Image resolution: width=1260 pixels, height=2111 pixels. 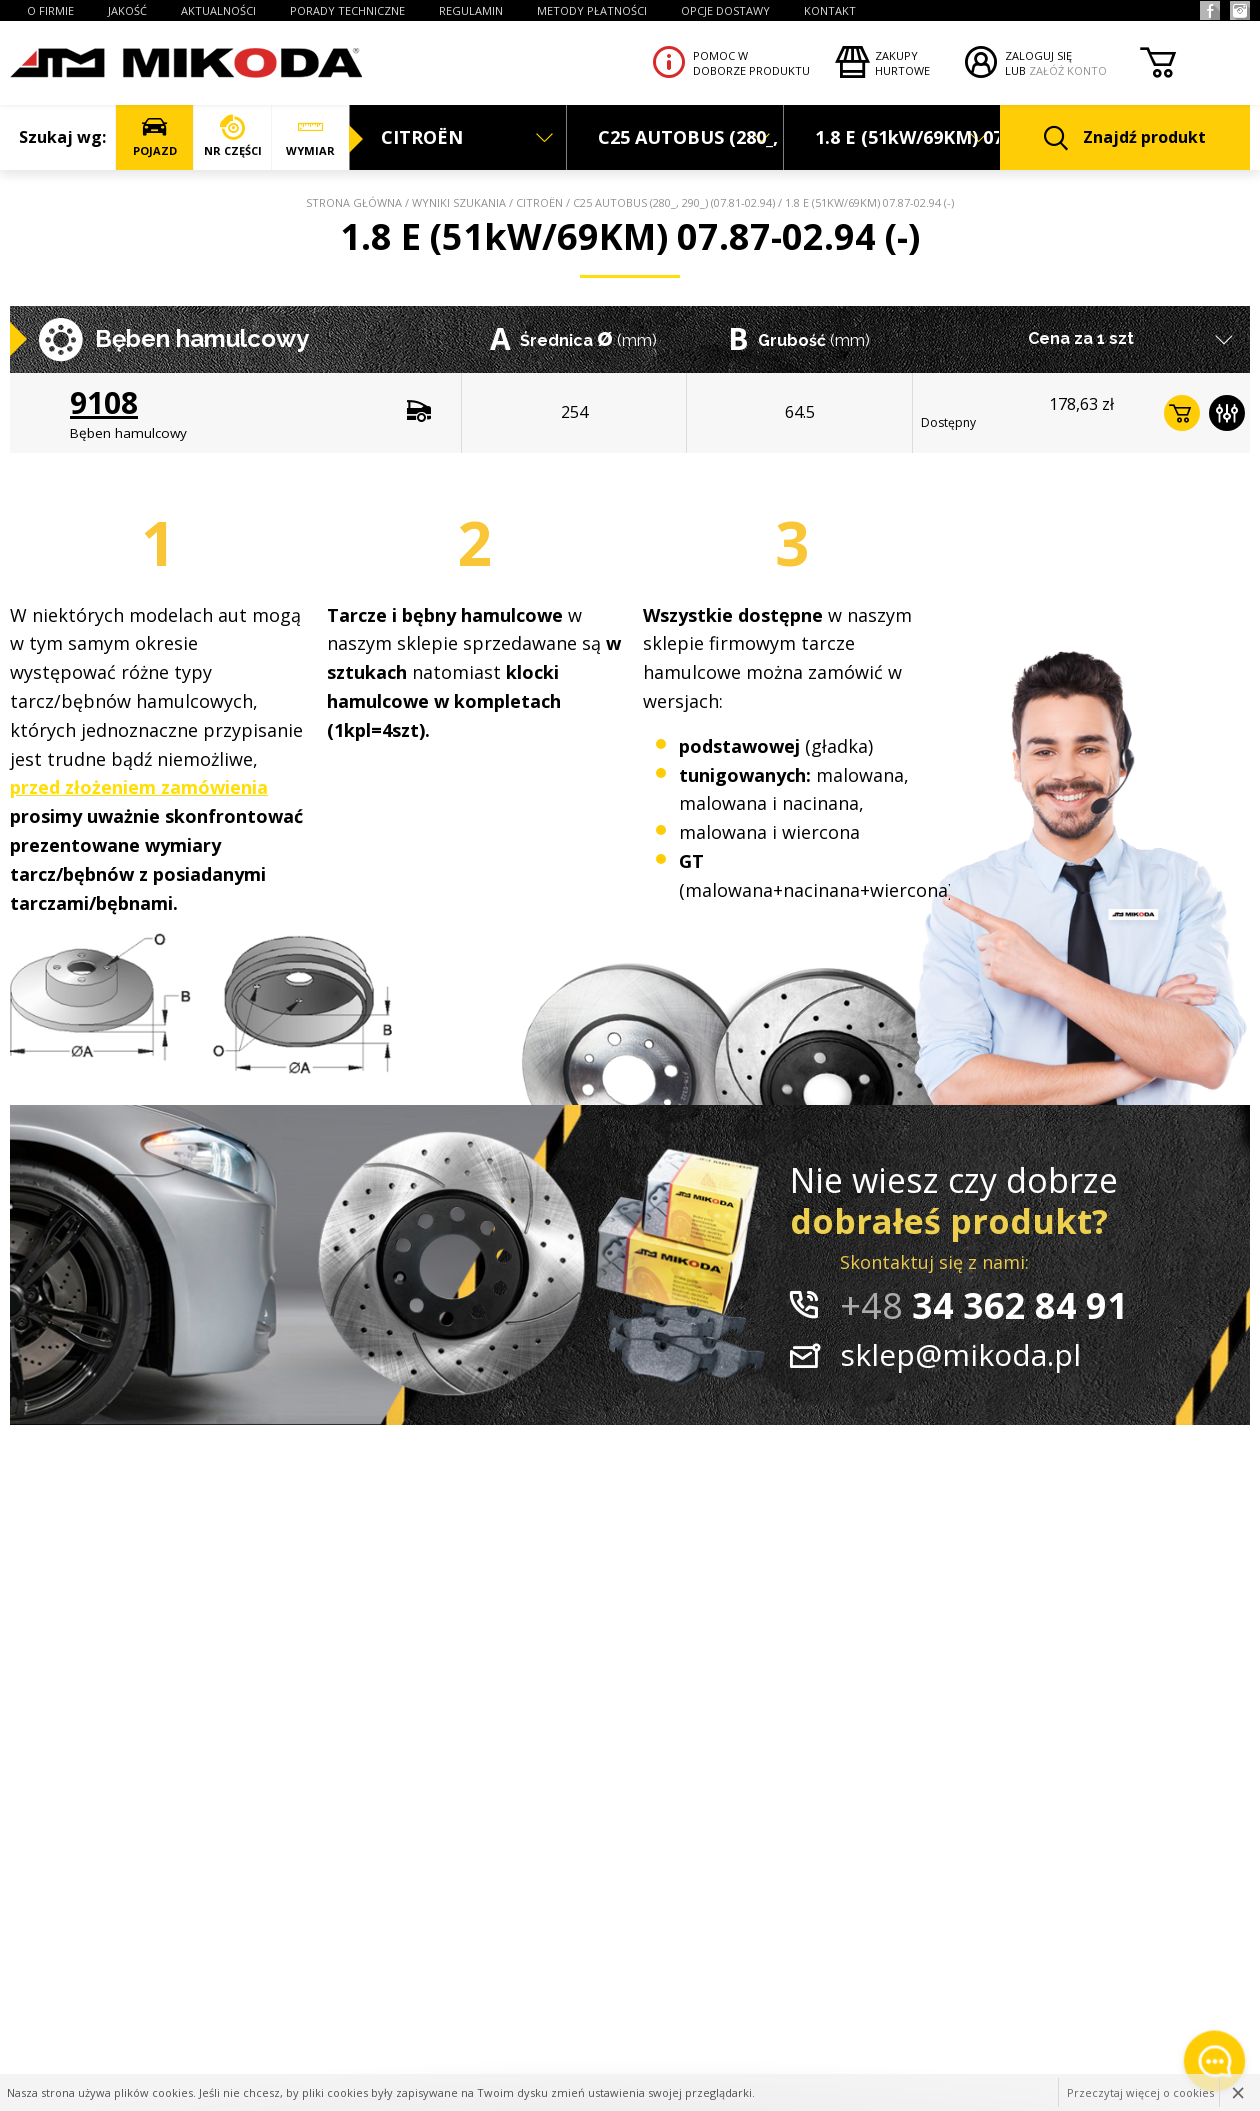 What do you see at coordinates (459, 202) in the screenshot?
I see `Wyniki szukania` at bounding box center [459, 202].